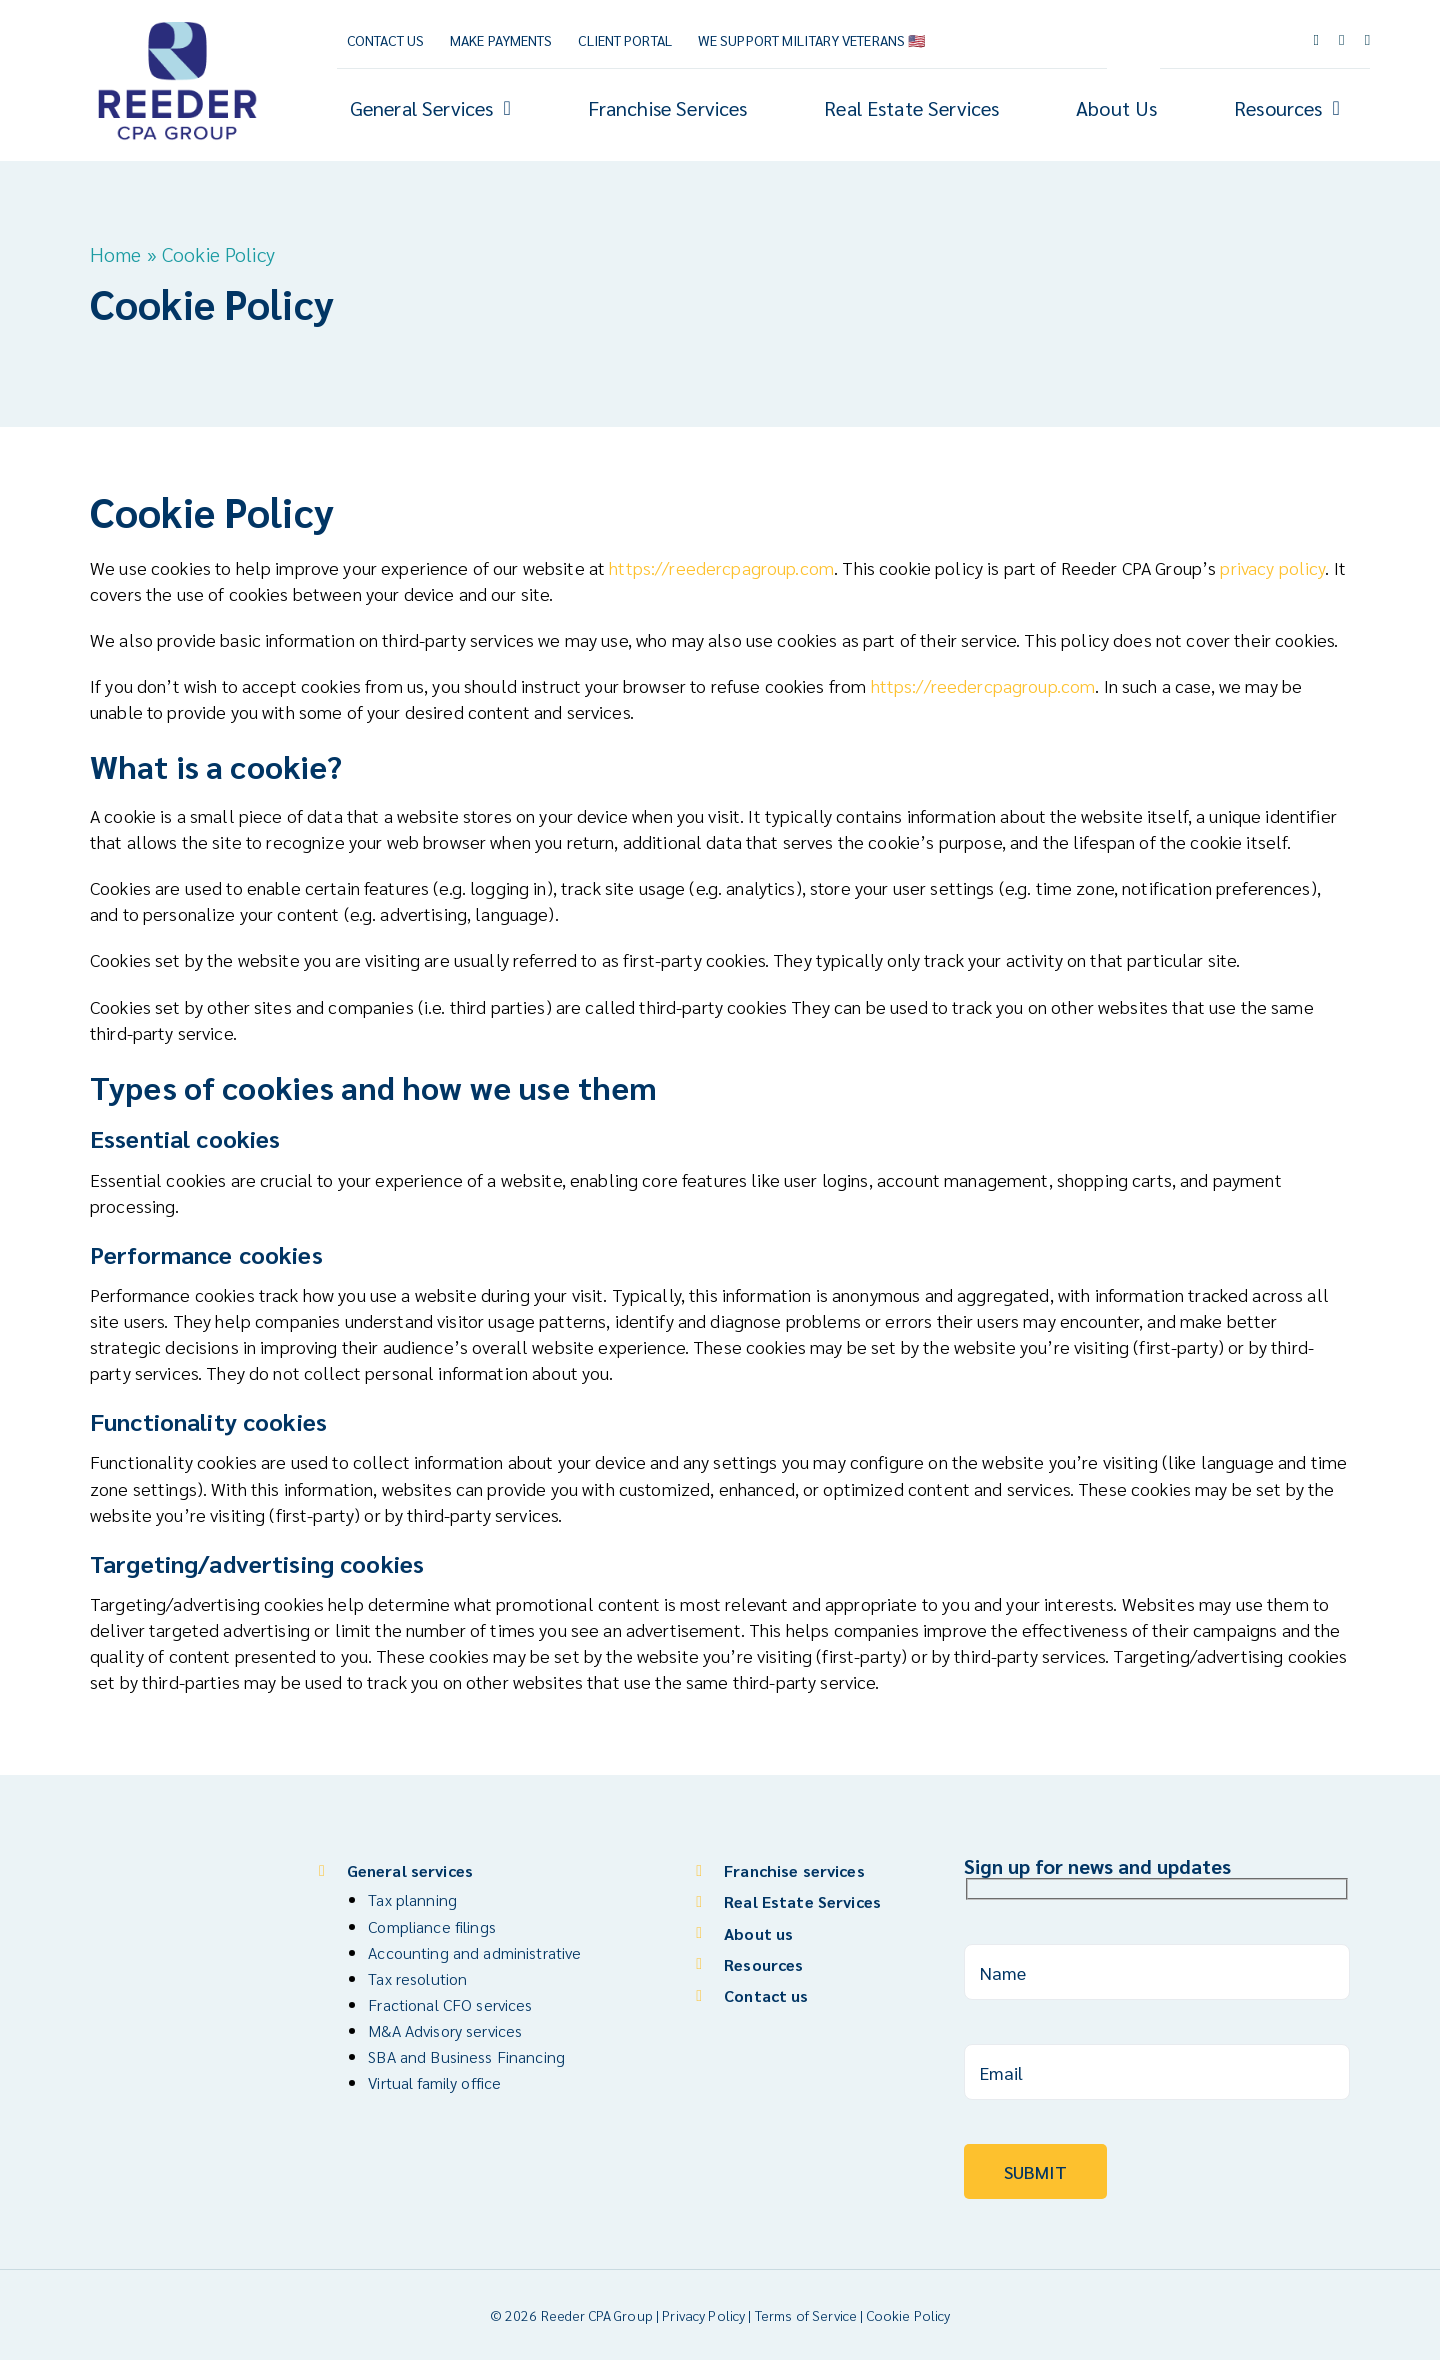 Image resolution: width=1440 pixels, height=2360 pixels. What do you see at coordinates (758, 1933) in the screenshot?
I see `About us` at bounding box center [758, 1933].